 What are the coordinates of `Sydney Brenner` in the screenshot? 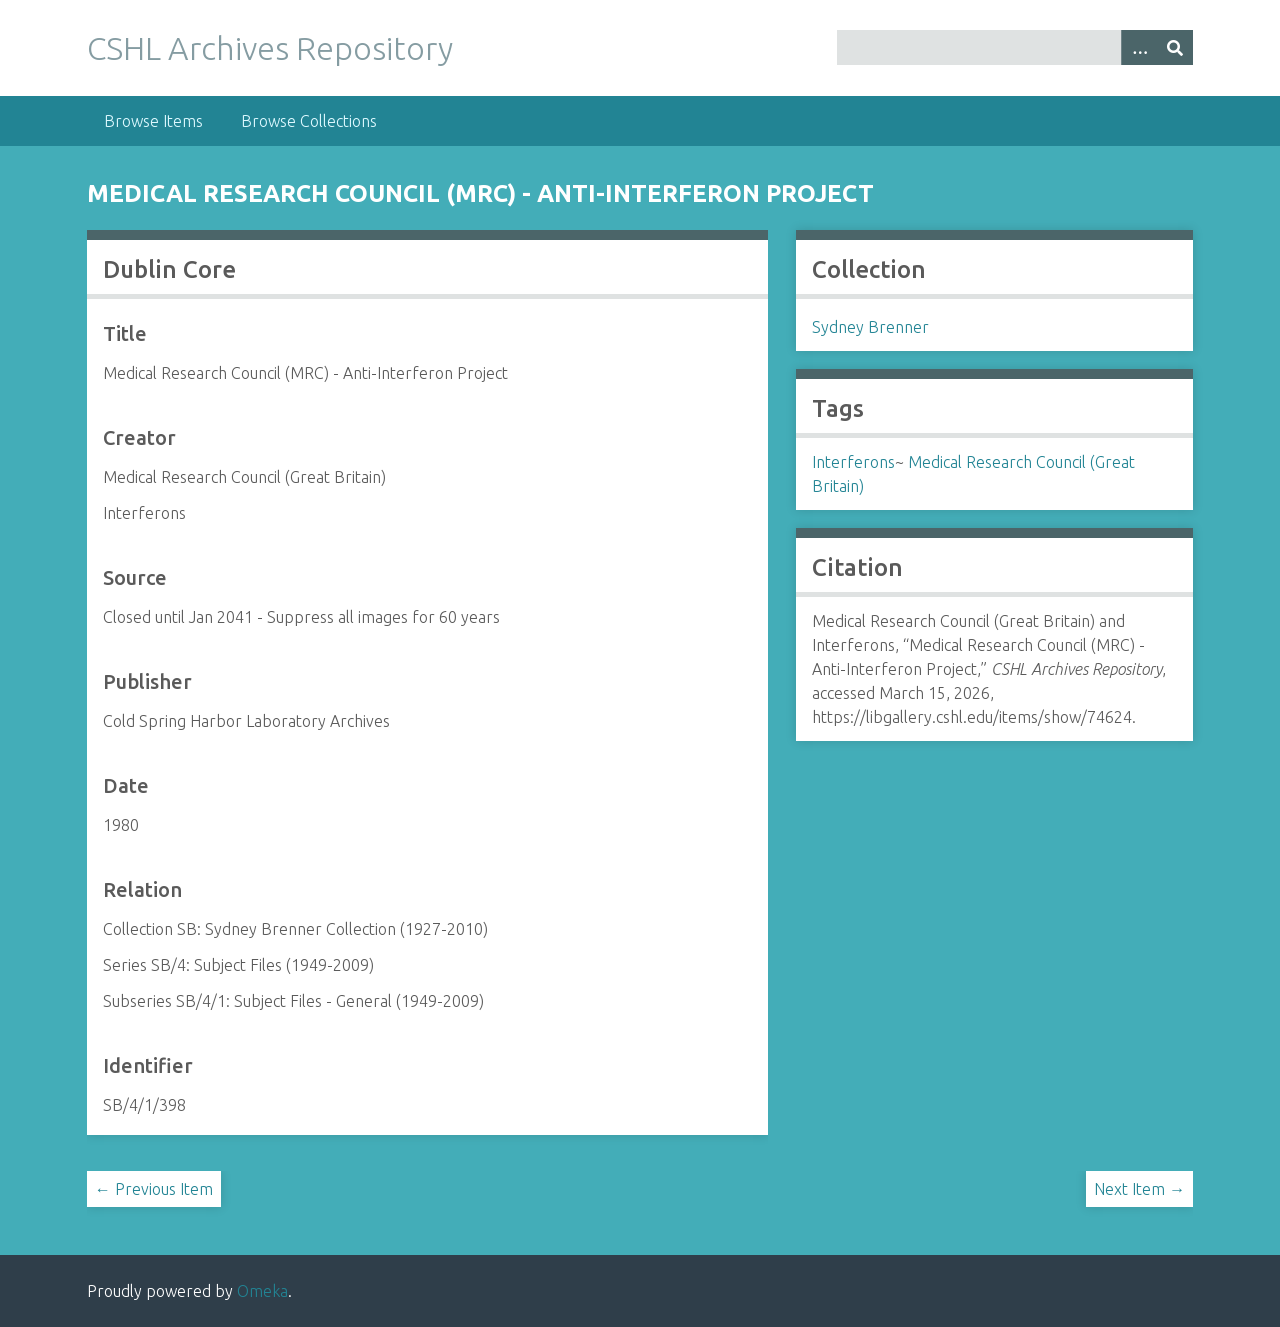 It's located at (870, 327).